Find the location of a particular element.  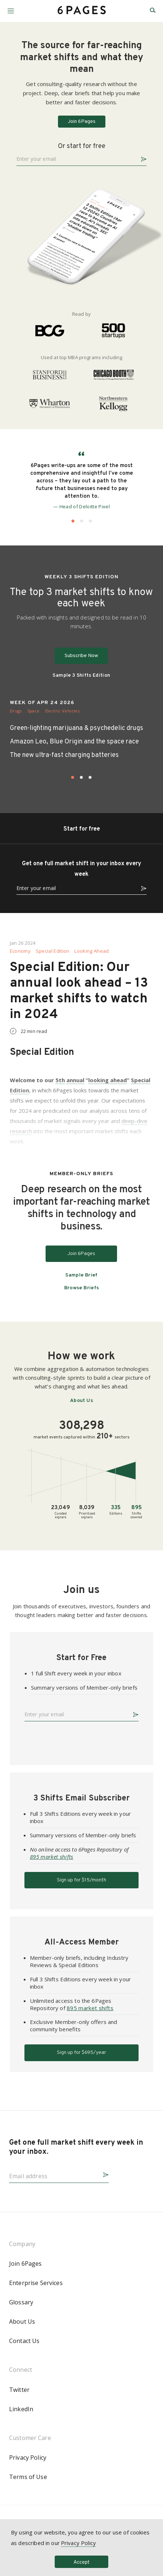

Join 6Pages is located at coordinates (25, 2264).